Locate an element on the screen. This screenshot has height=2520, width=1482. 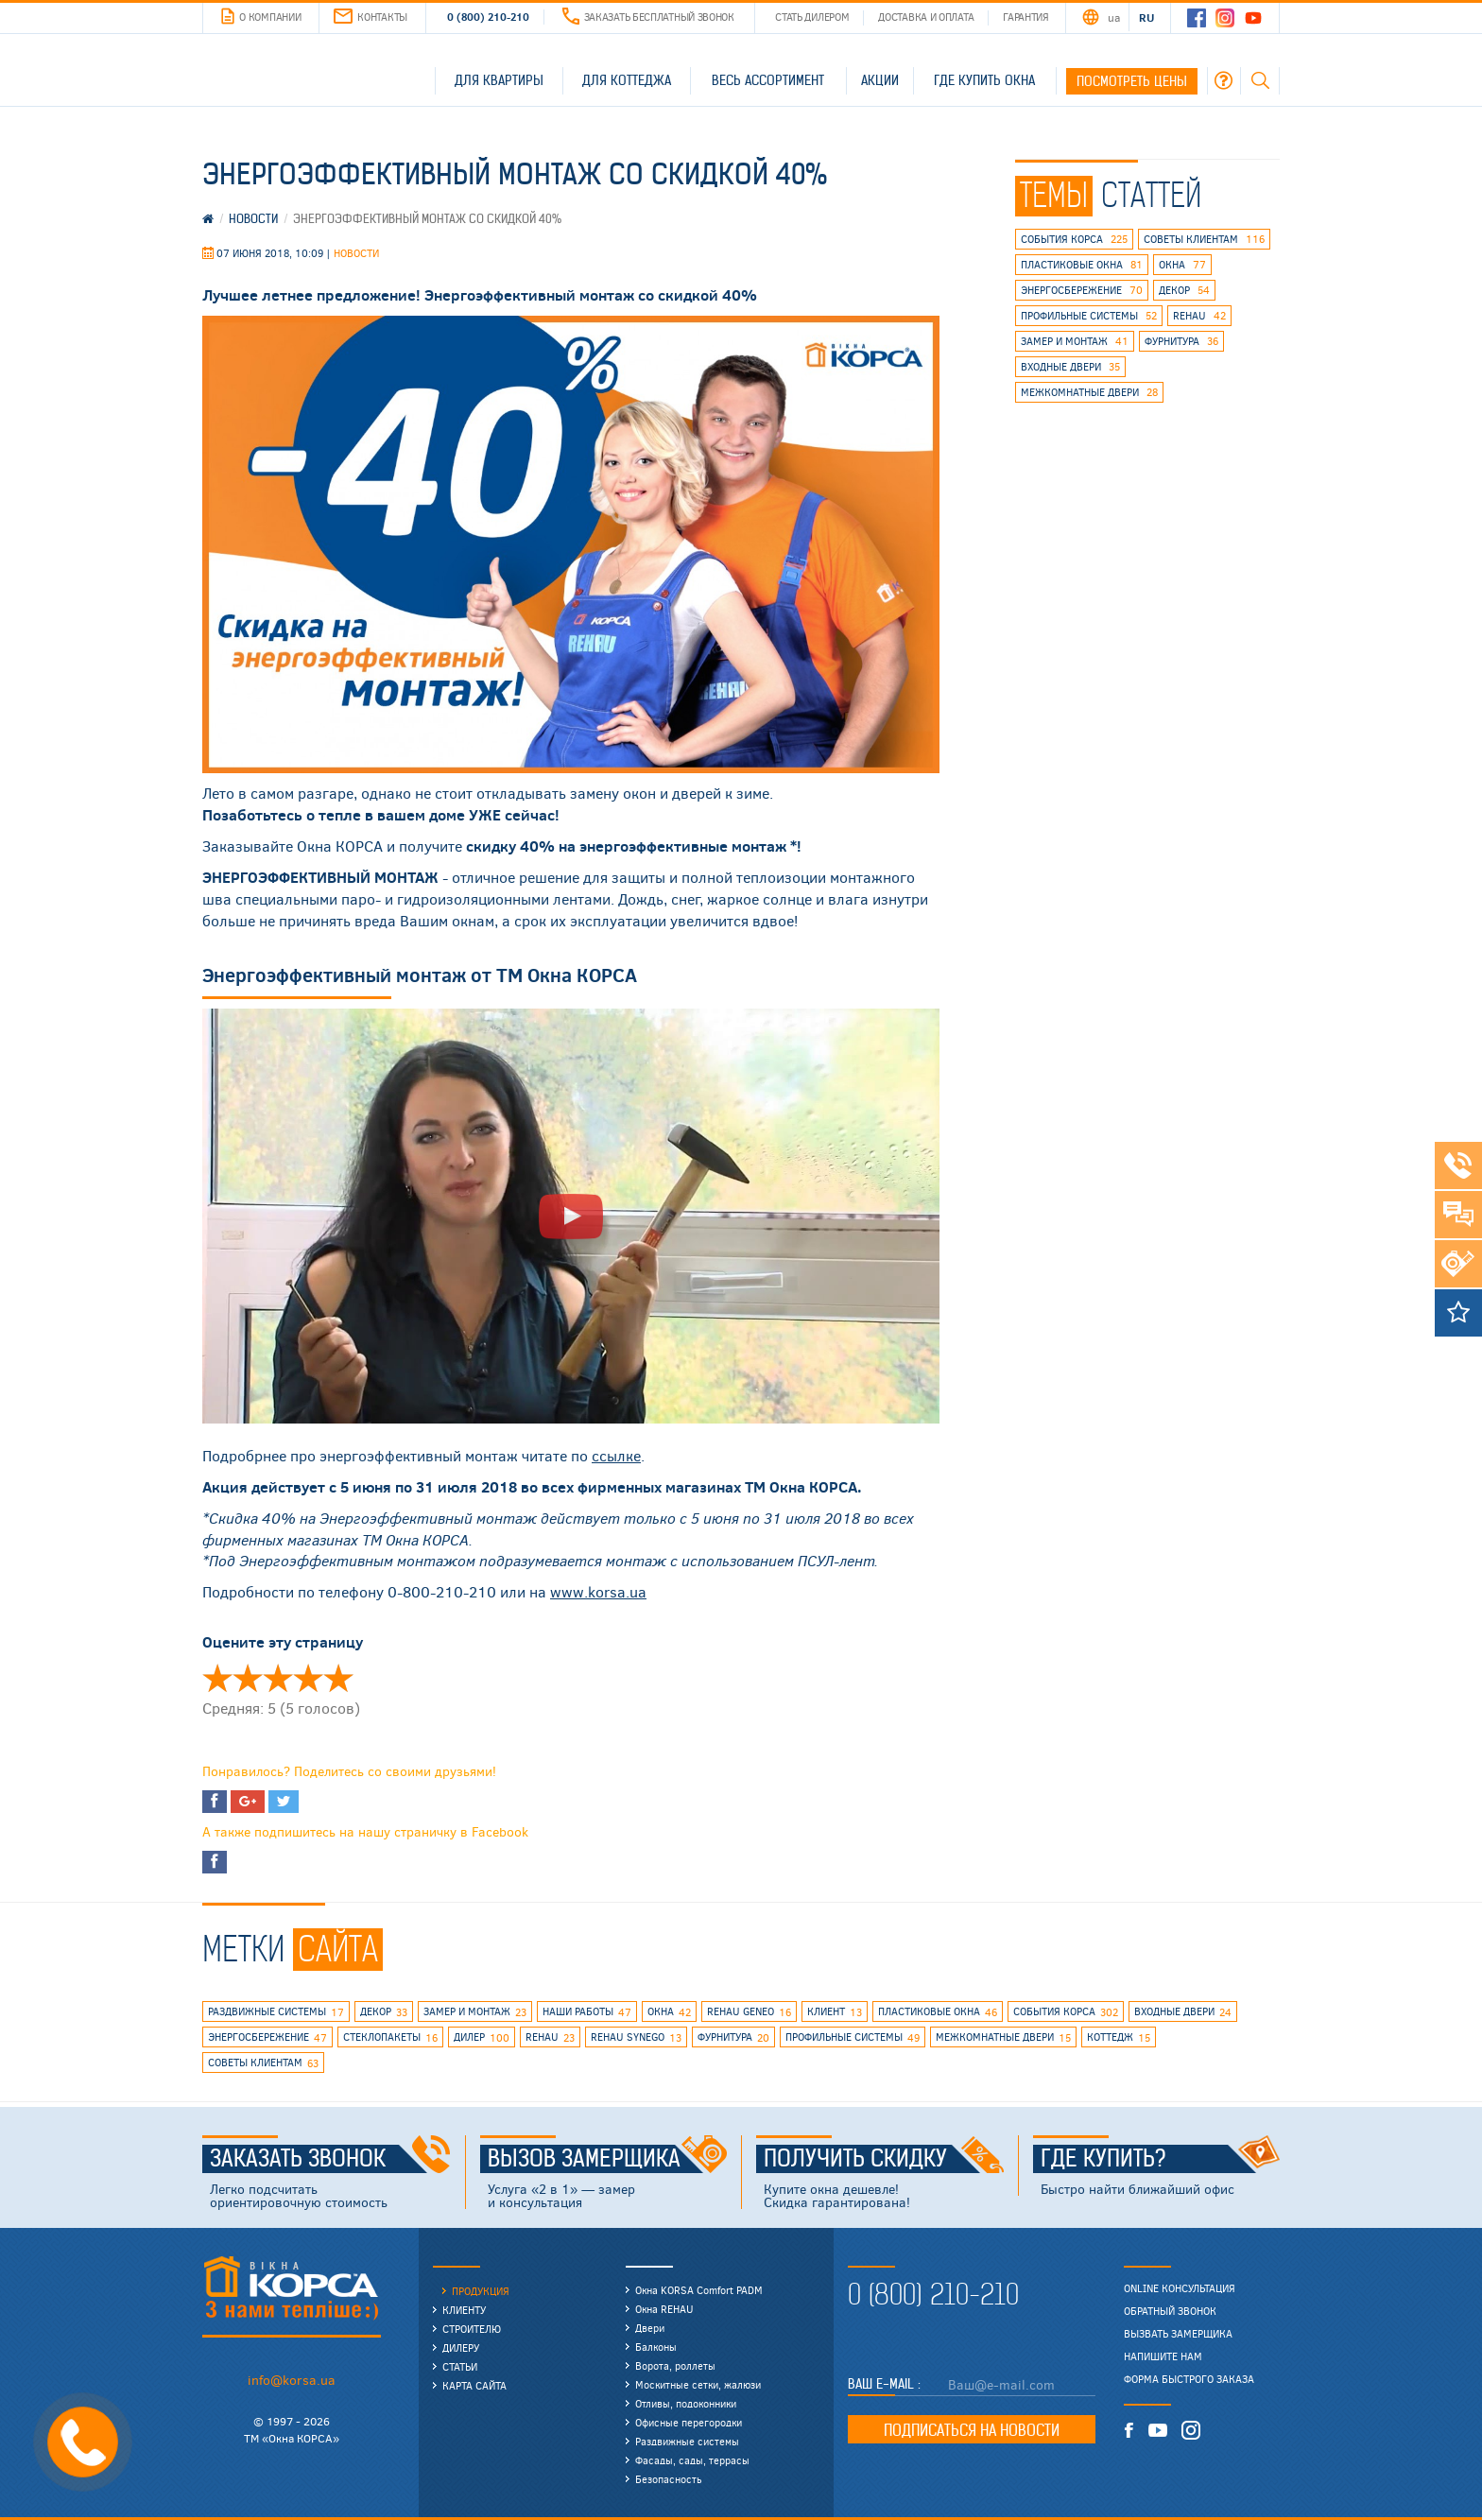
Весь ассортимент is located at coordinates (768, 80).